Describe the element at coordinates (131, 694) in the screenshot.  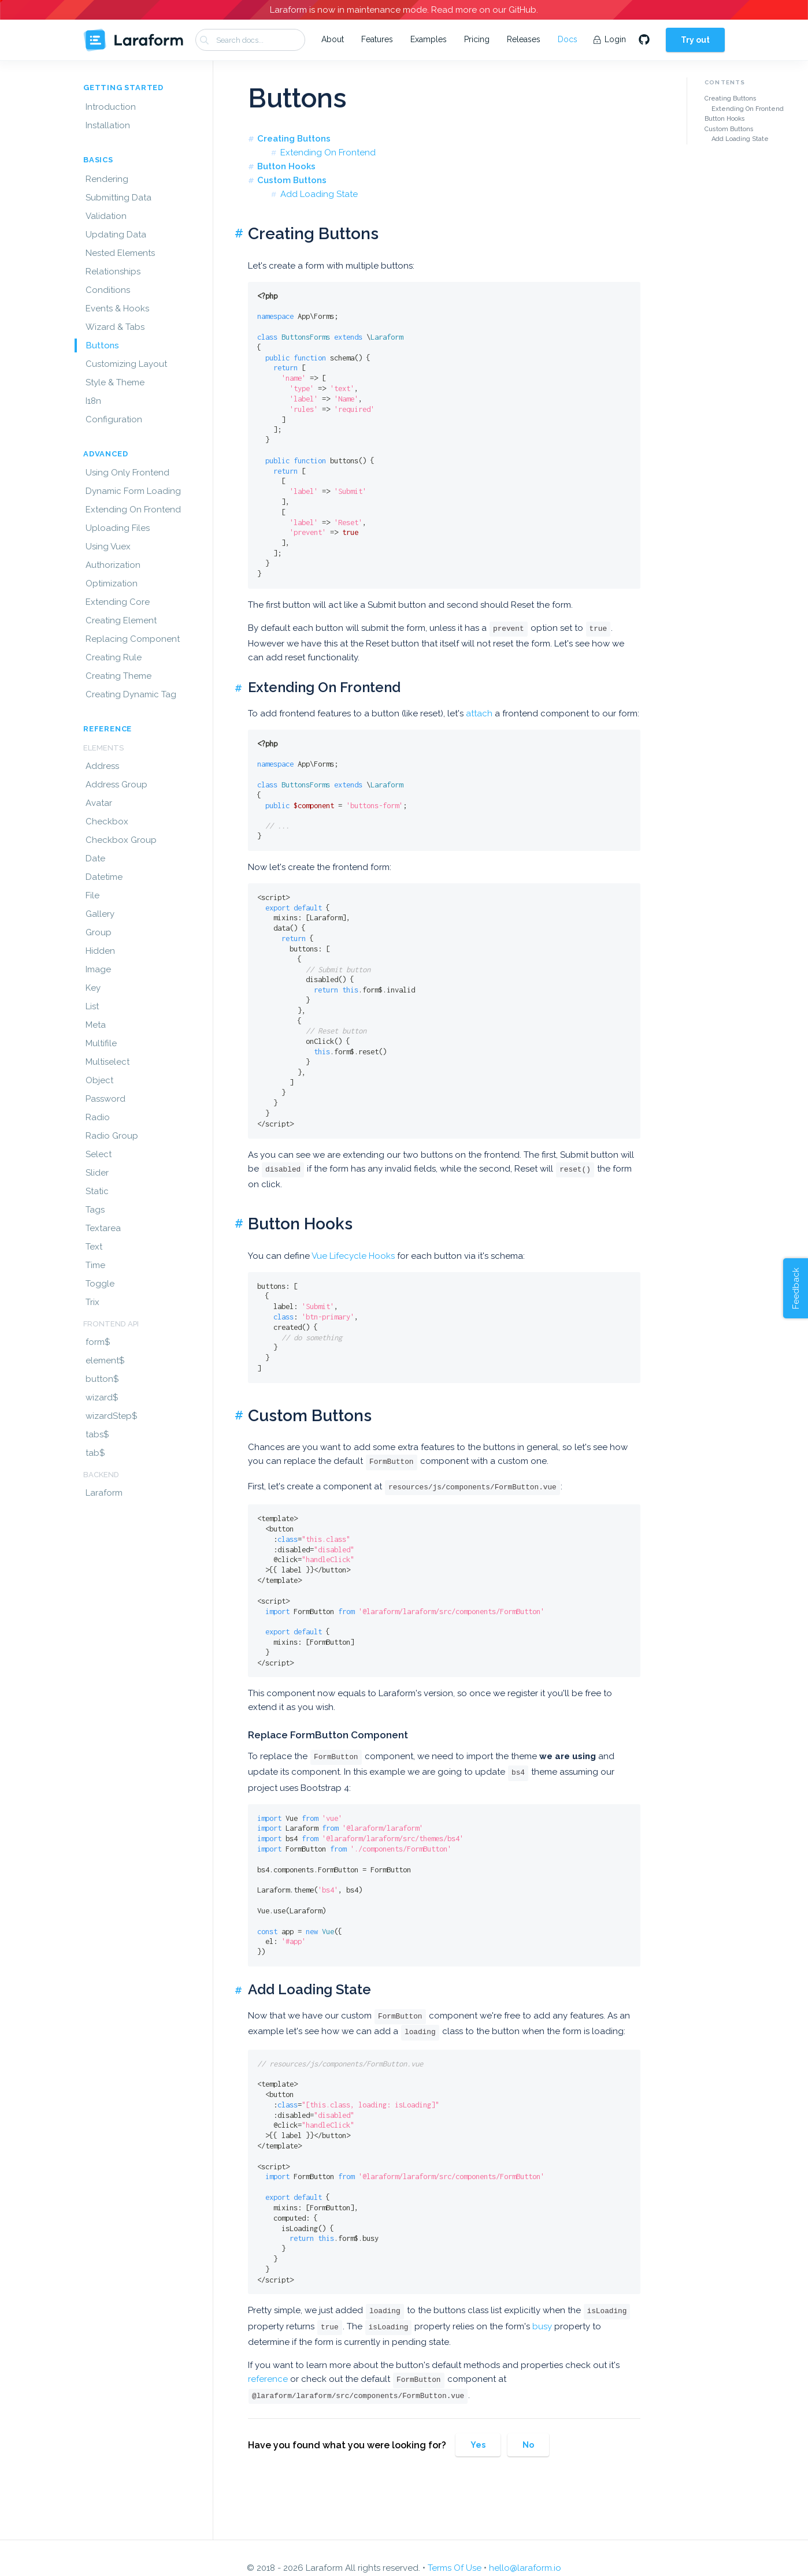
I see `Creating Dynamic Tag` at that location.